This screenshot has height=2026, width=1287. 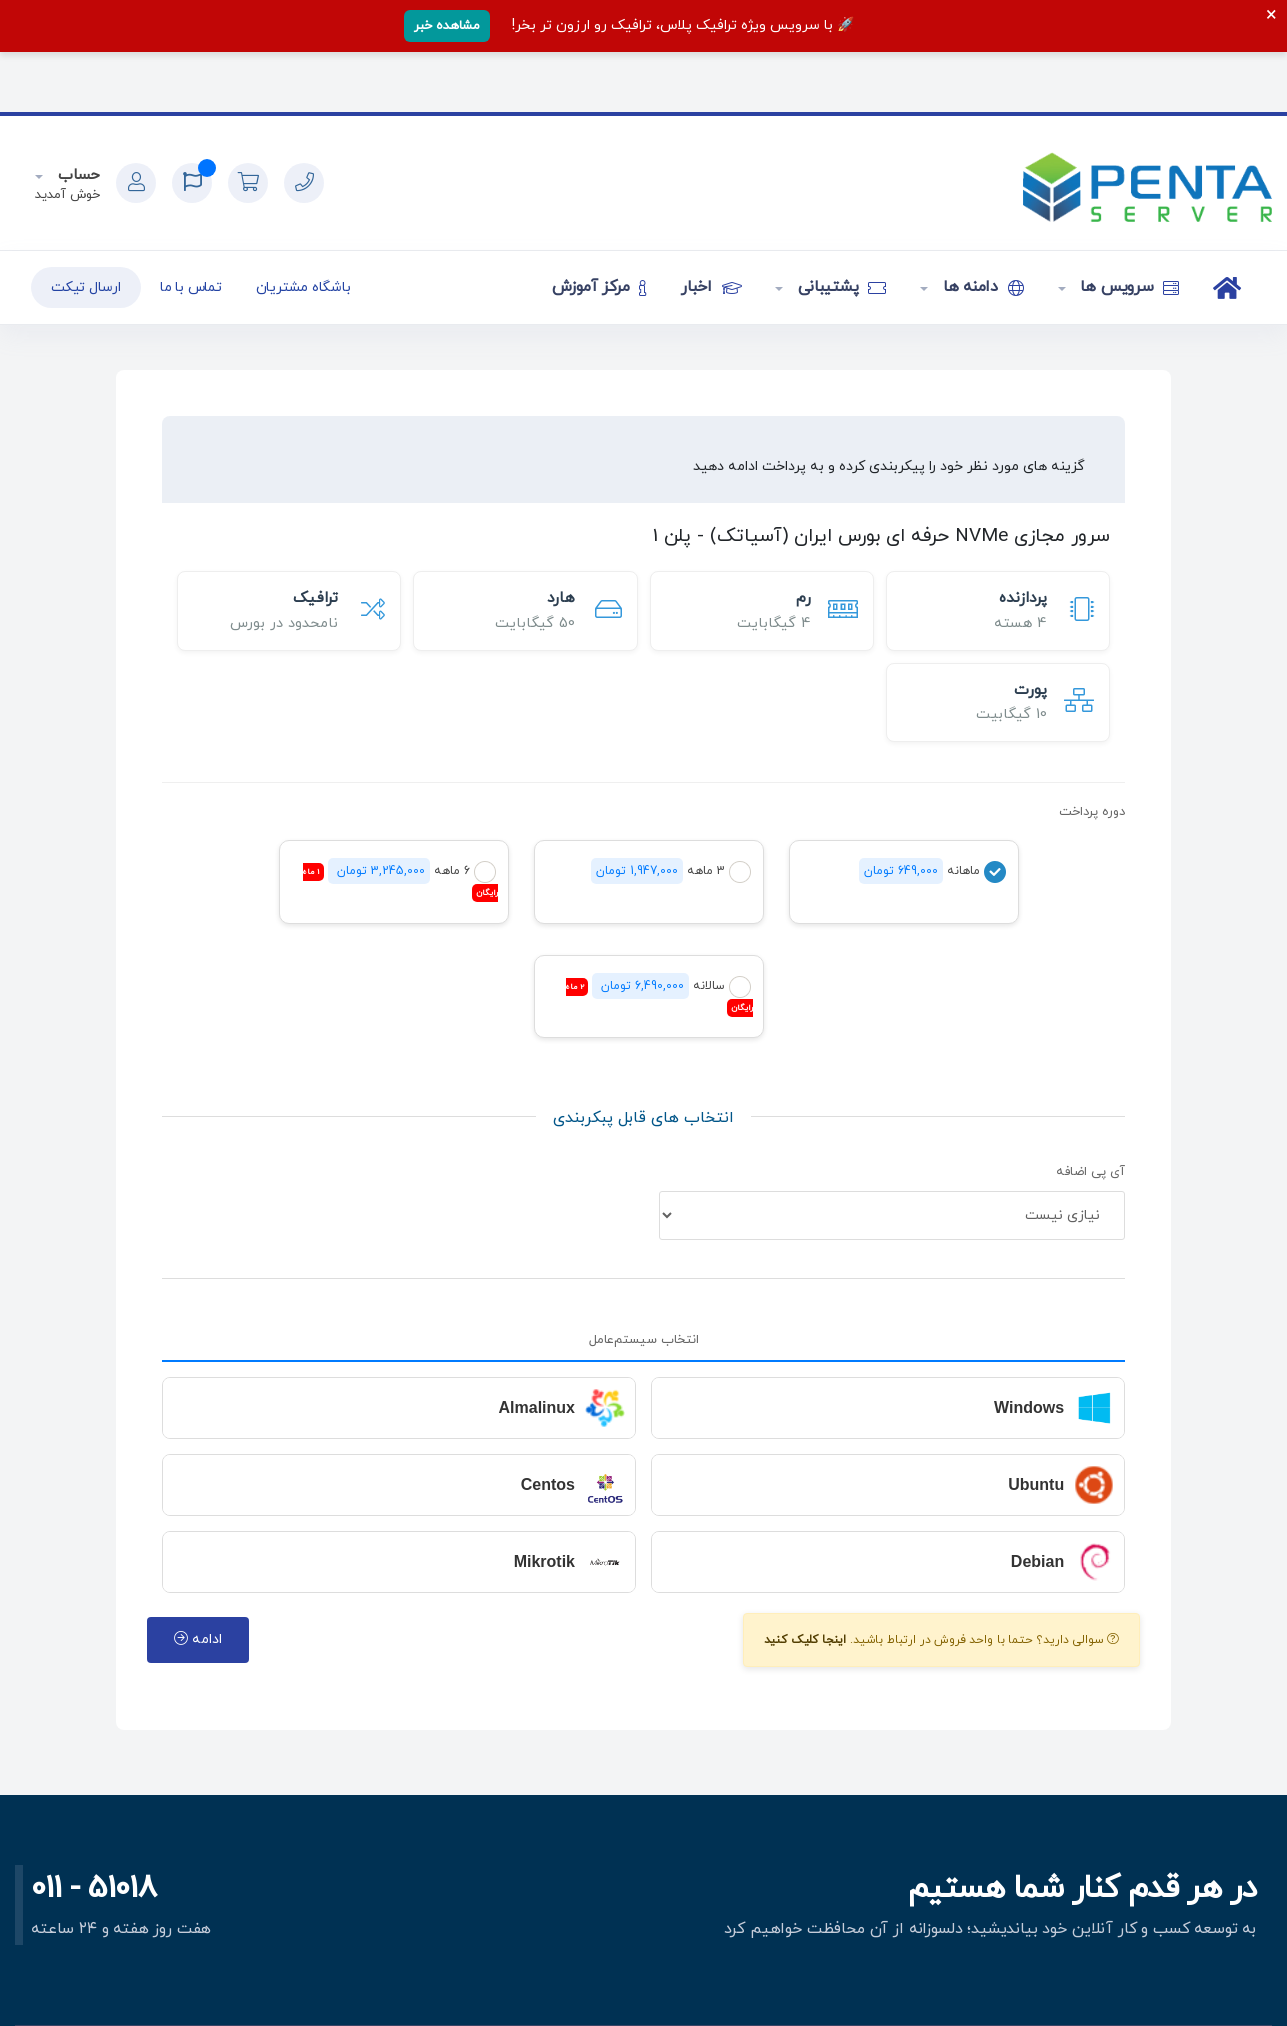 I want to click on مرکز آموزش, so click(x=599, y=287).